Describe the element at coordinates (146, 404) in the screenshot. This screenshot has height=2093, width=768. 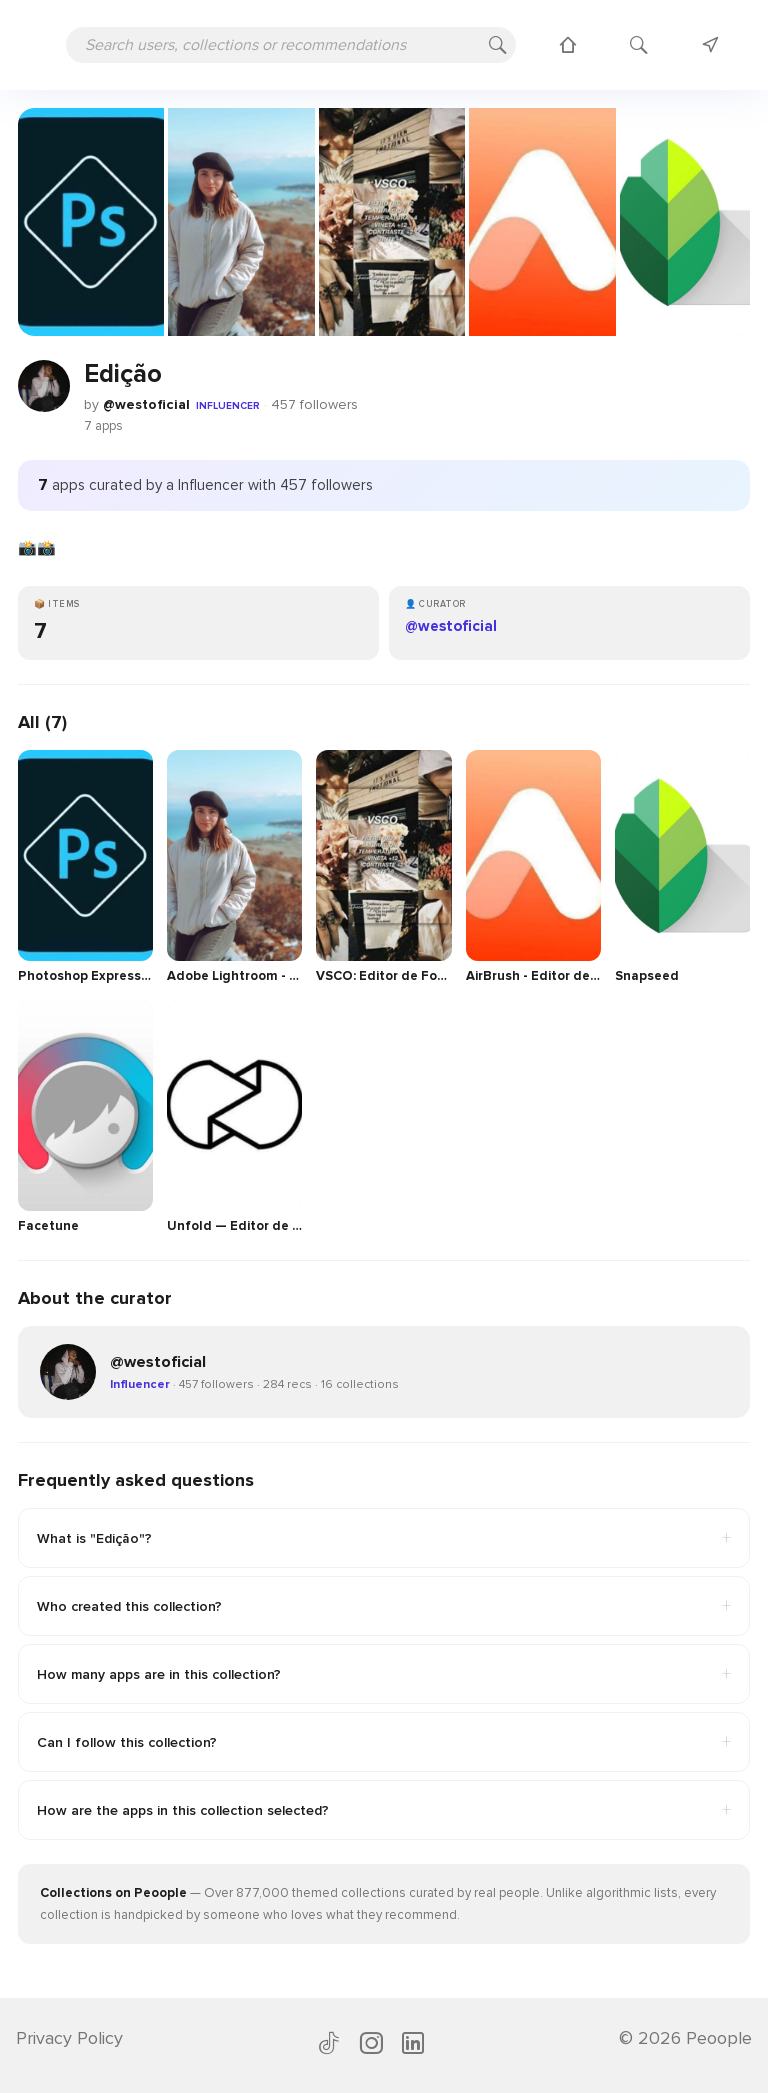
I see `@westoficial` at that location.